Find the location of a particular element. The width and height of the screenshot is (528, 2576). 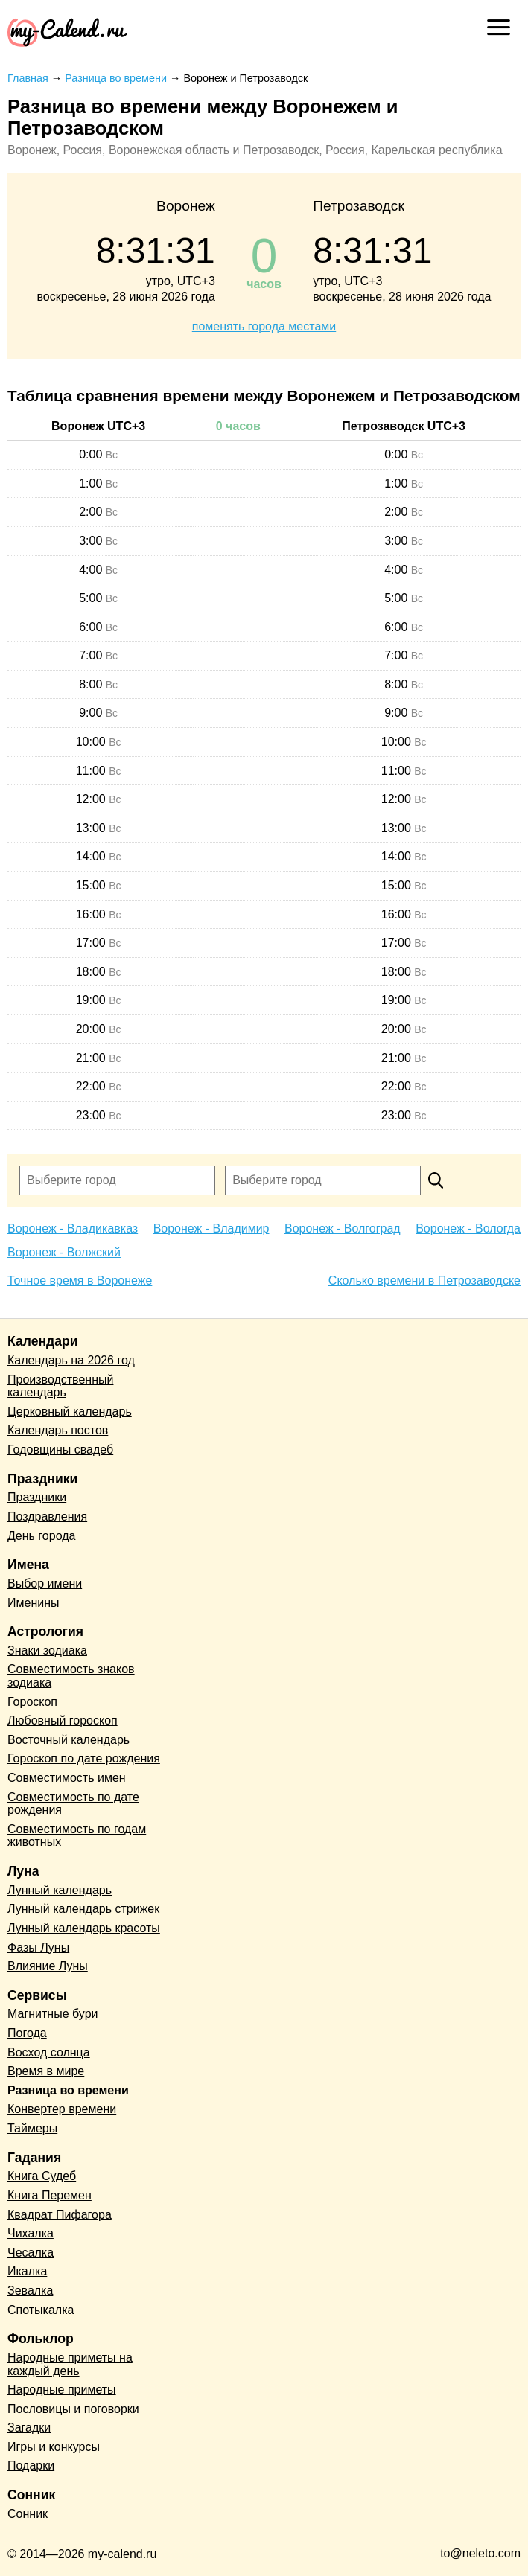

Лунный календарь стрижек is located at coordinates (83, 1908).